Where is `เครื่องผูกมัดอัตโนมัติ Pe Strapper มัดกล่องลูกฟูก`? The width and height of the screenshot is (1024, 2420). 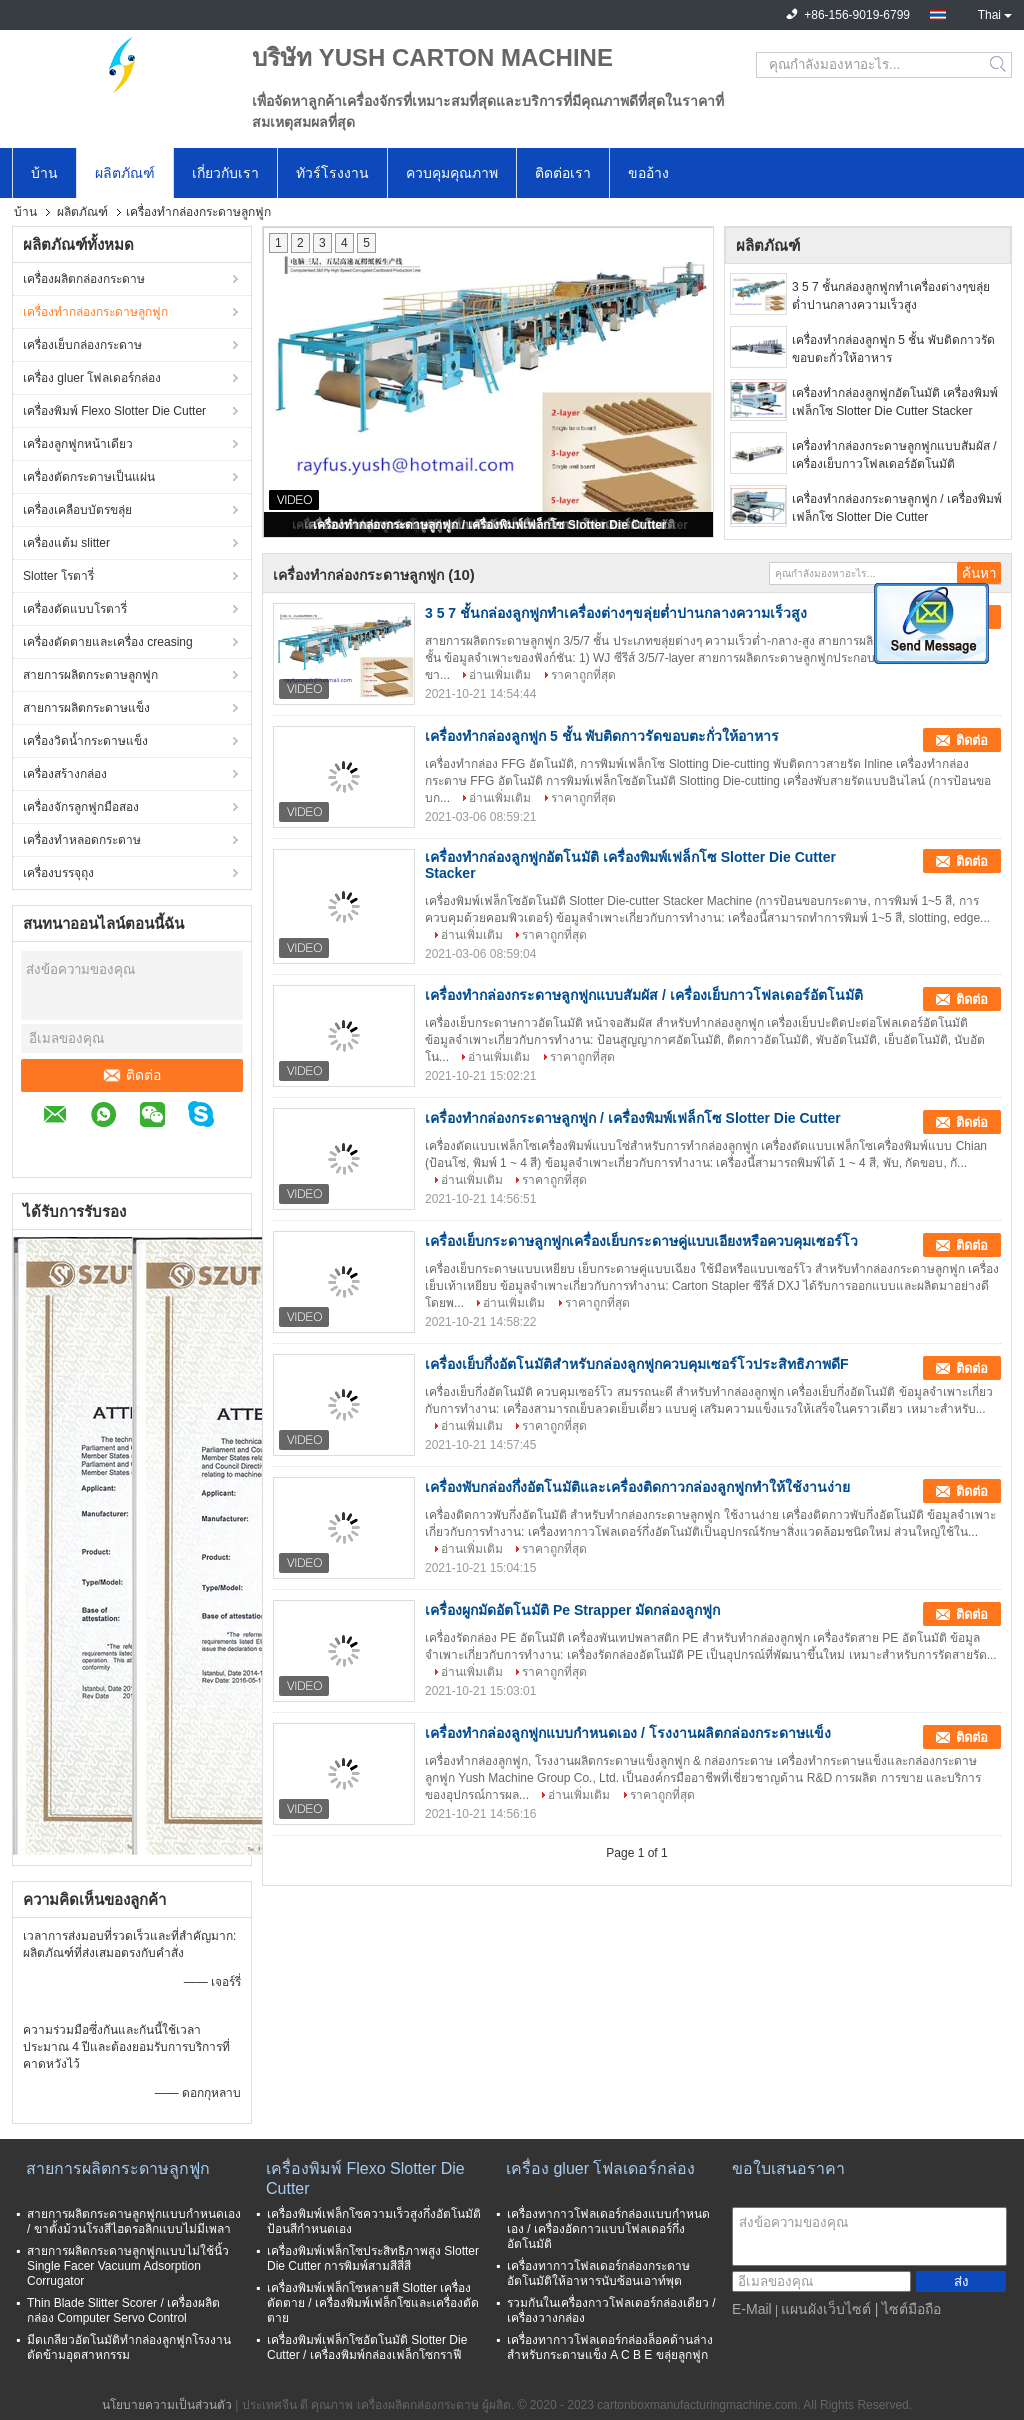 เครื่องผูกมัดอัตโนมัติ Pe Strapper มัดกล่องลูกฟูก is located at coordinates (572, 1610).